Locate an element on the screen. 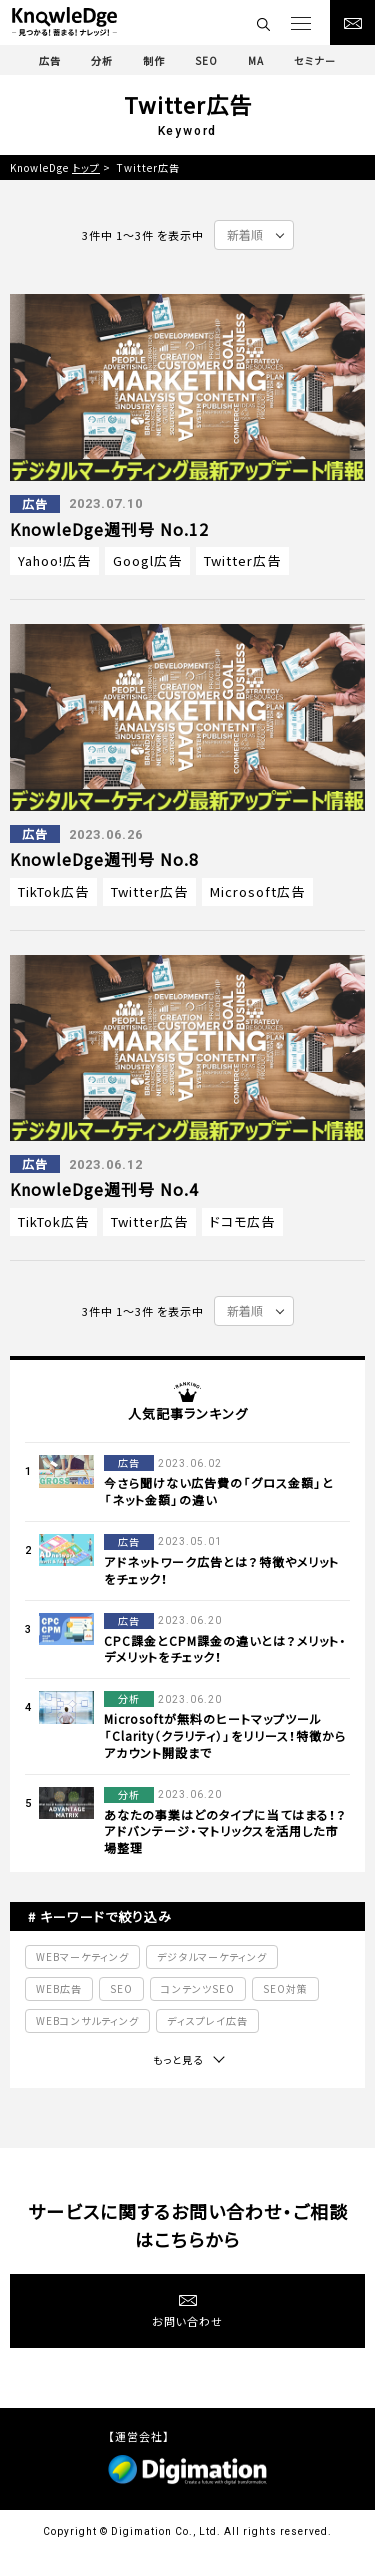  SEO is located at coordinates (121, 1988).